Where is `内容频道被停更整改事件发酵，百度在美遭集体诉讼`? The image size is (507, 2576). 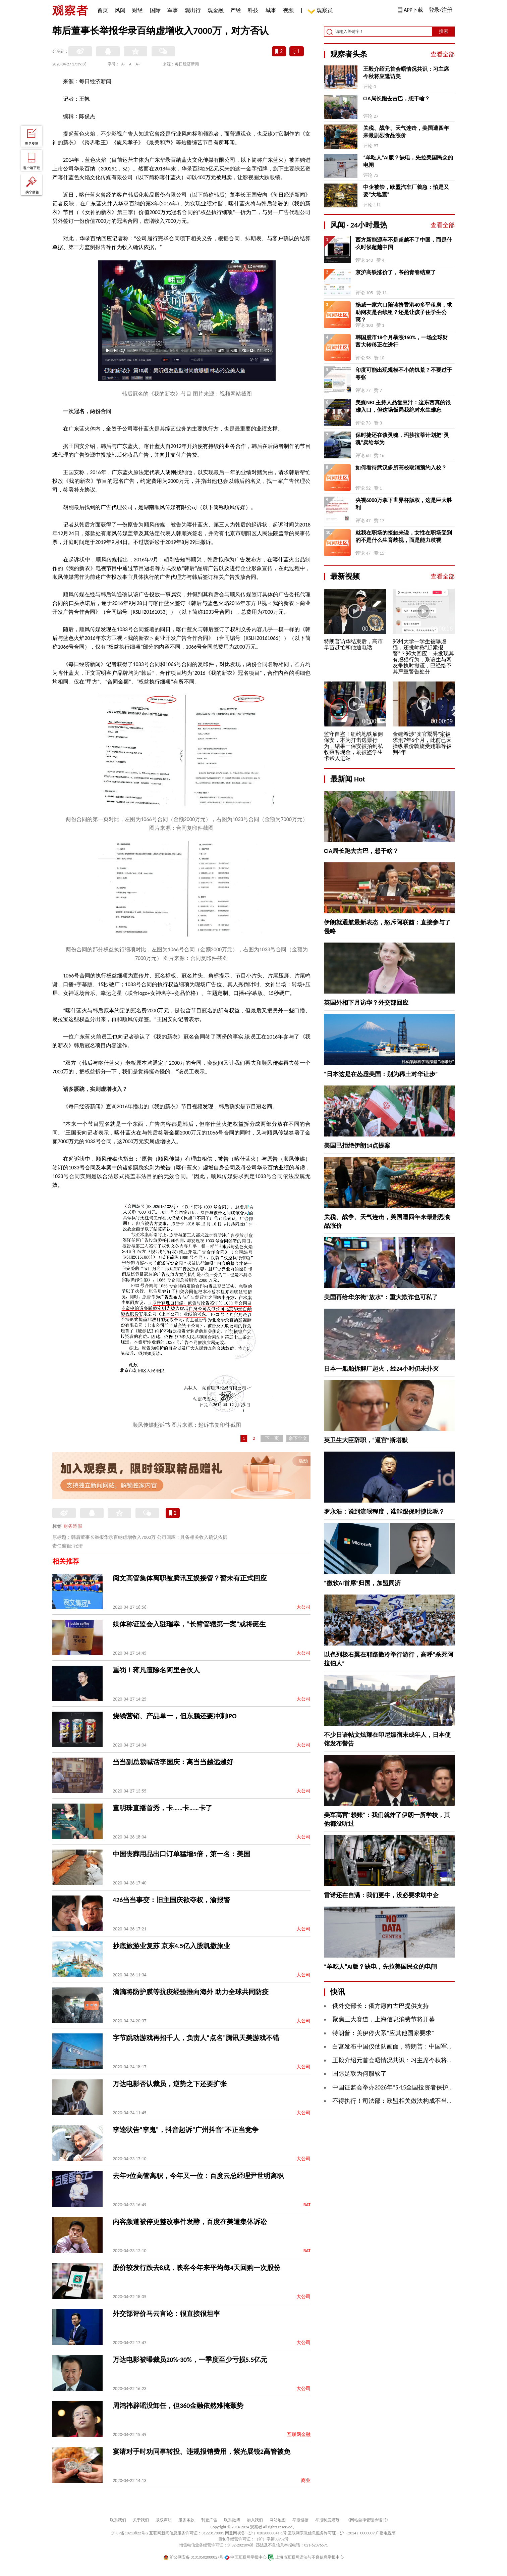
内容频道被停更整改事件发酵，百度在美遭集体诉讼 is located at coordinates (190, 2222).